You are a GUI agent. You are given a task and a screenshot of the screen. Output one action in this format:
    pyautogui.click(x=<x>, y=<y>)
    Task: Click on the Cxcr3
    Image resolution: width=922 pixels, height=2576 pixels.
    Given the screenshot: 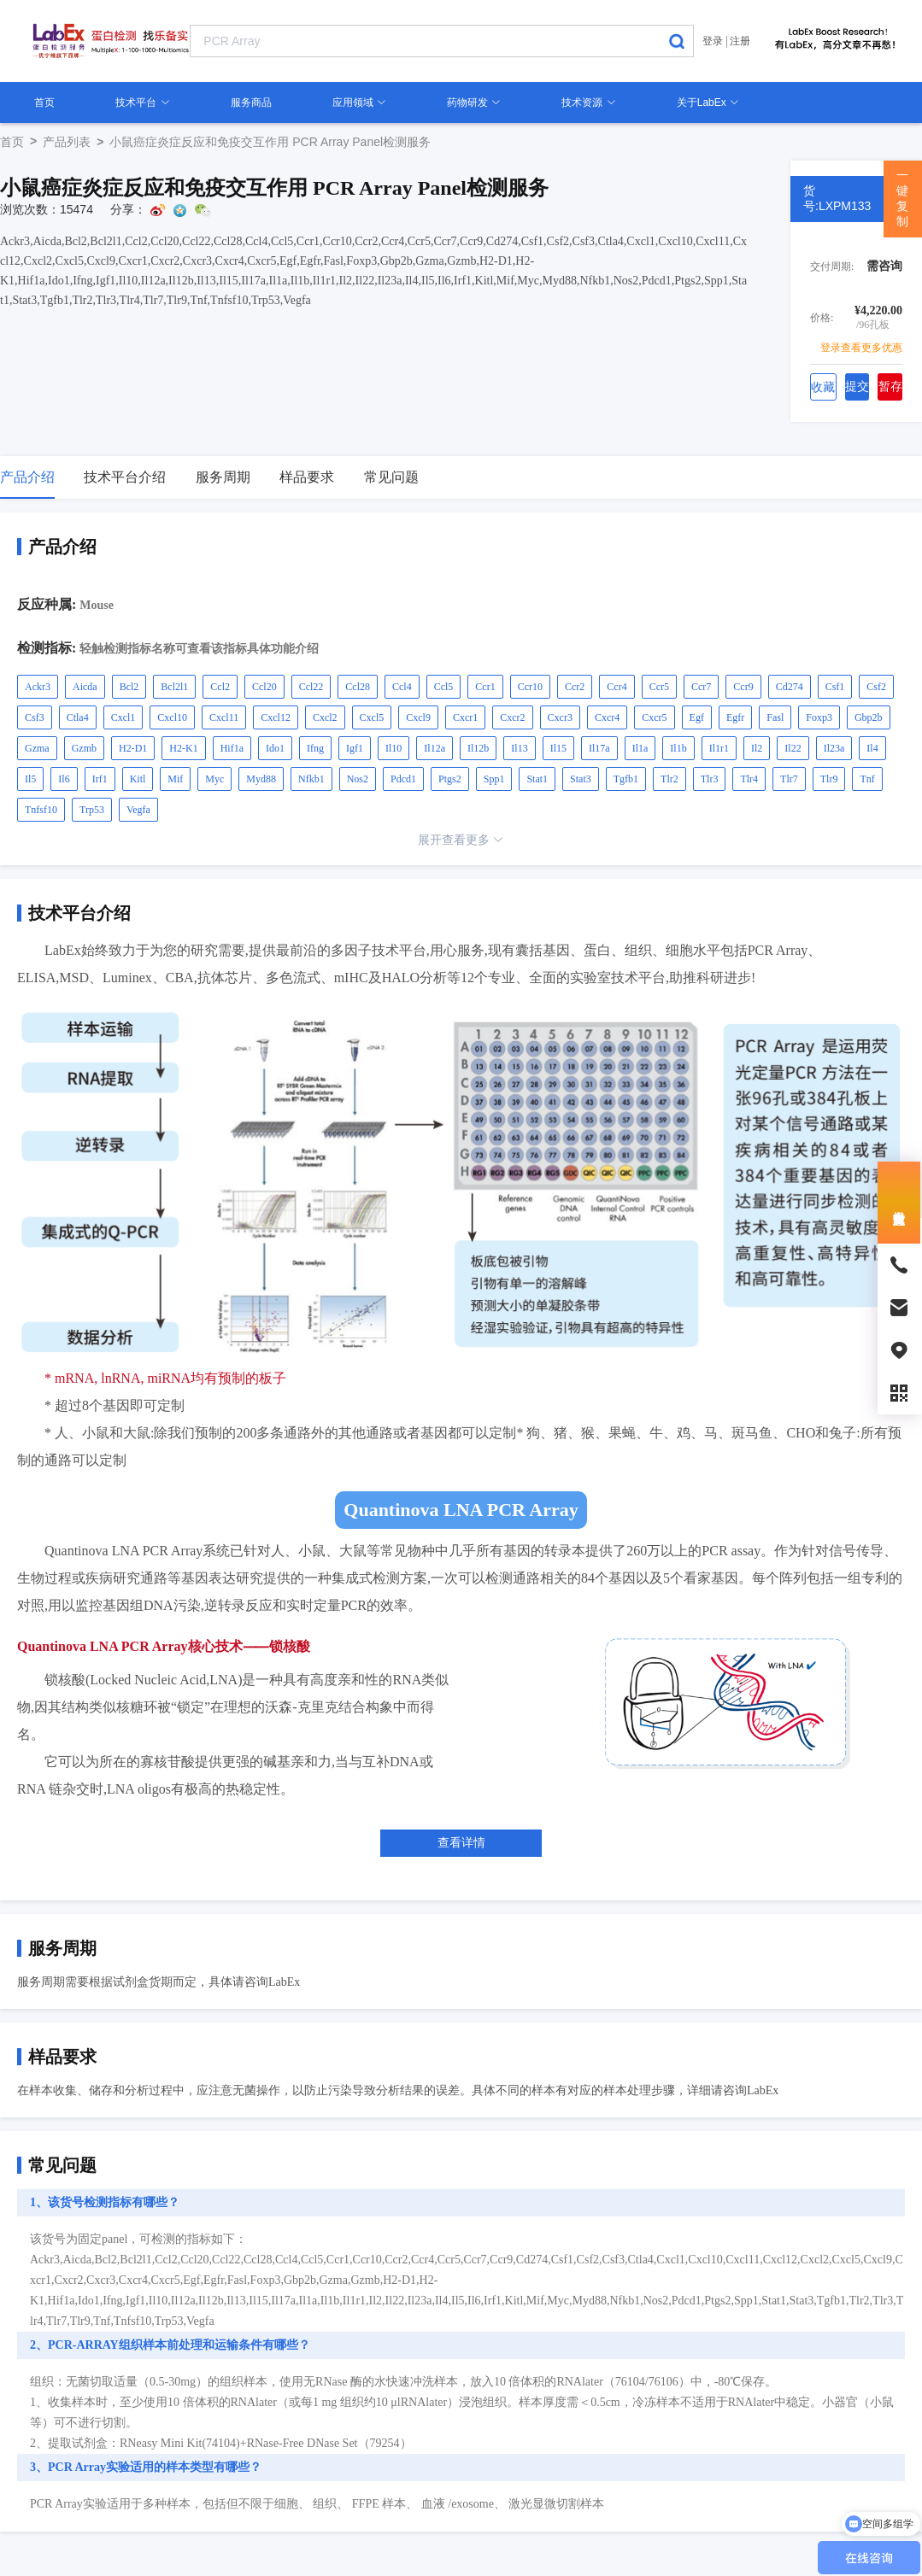 What is the action you would take?
    pyautogui.click(x=560, y=717)
    